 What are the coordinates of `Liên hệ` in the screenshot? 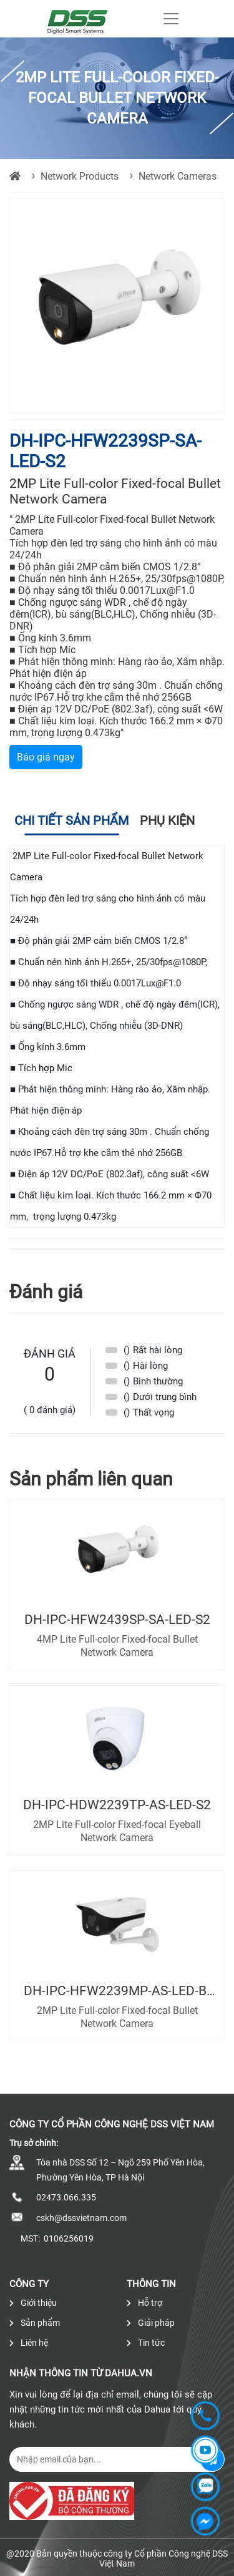 It's located at (28, 2343).